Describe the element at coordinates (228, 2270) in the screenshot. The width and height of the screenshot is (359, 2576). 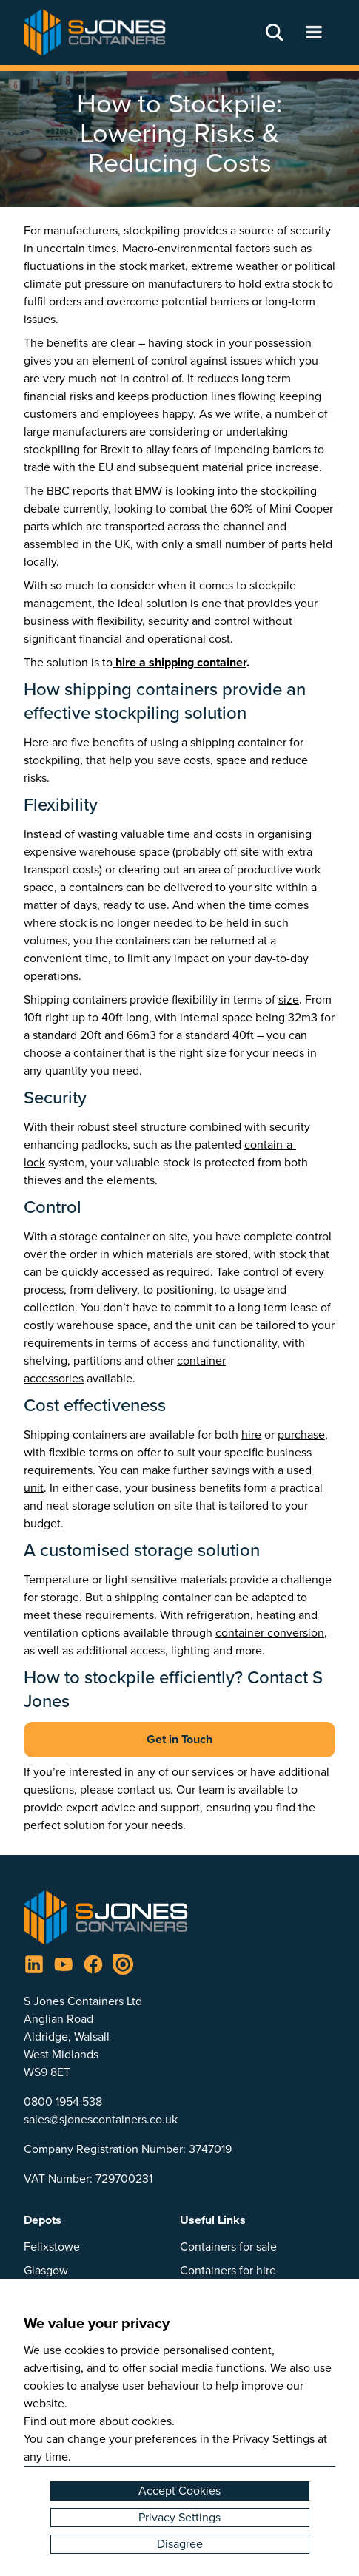
I see `Containers for hire` at that location.